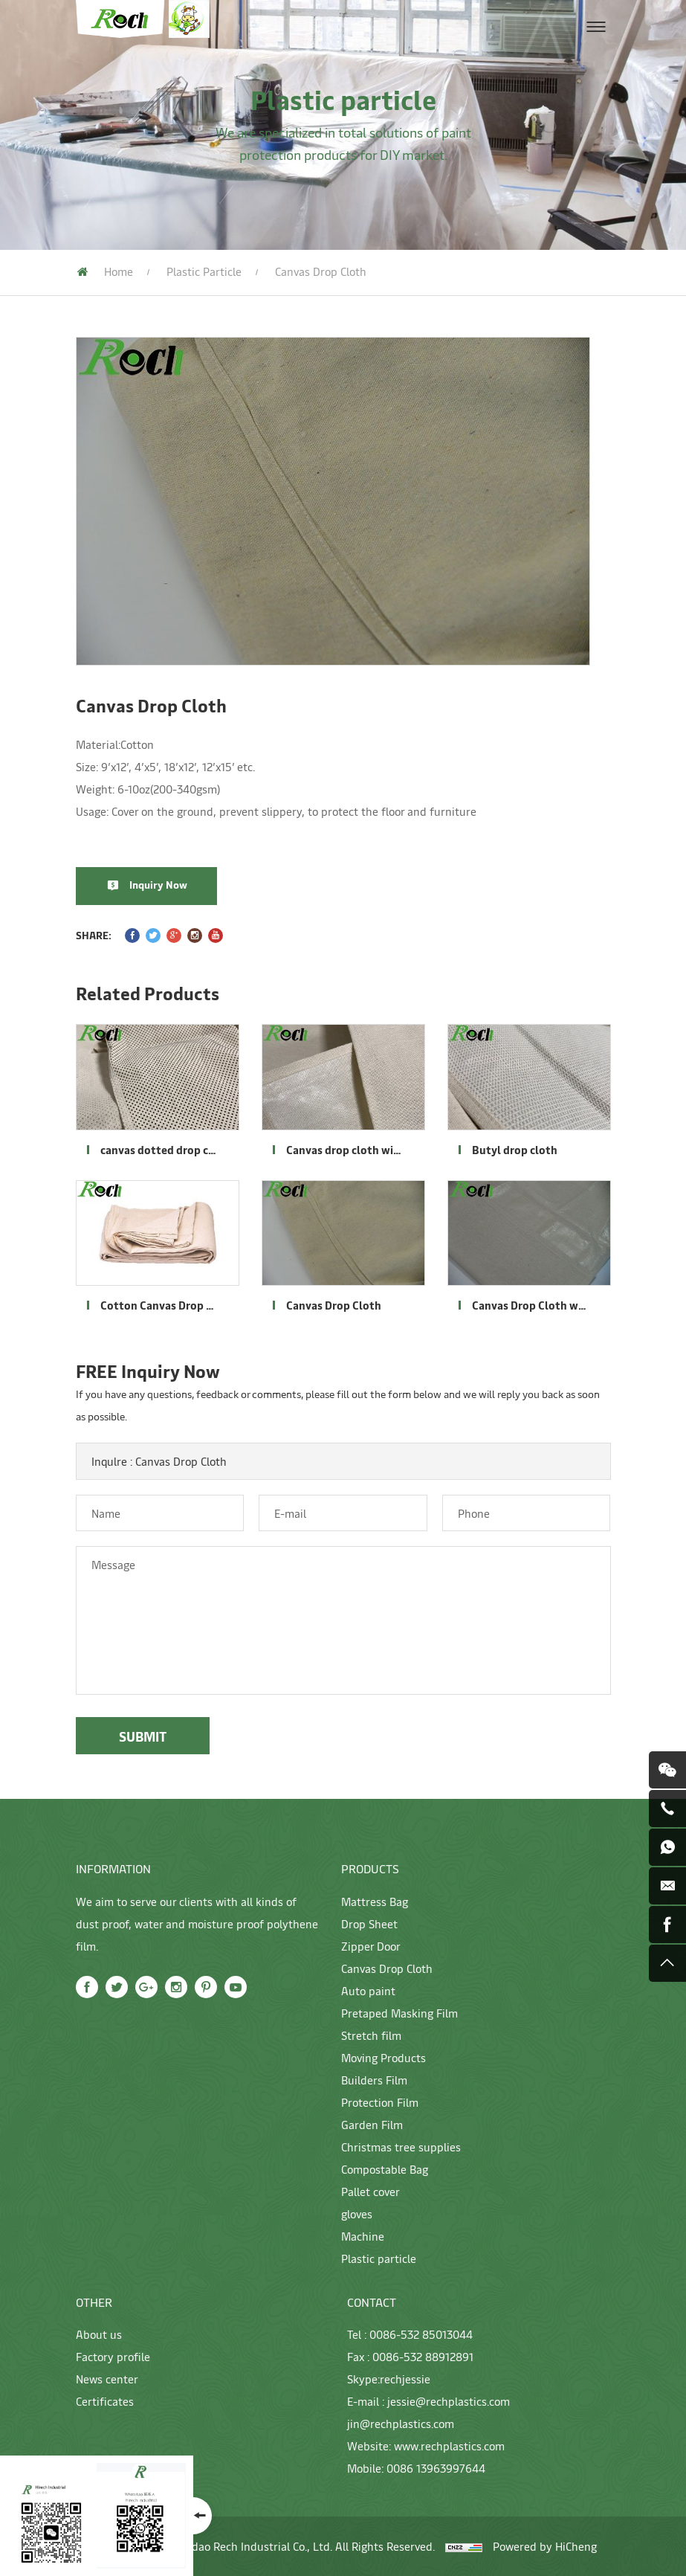  What do you see at coordinates (374, 1901) in the screenshot?
I see `Mattress Bag` at bounding box center [374, 1901].